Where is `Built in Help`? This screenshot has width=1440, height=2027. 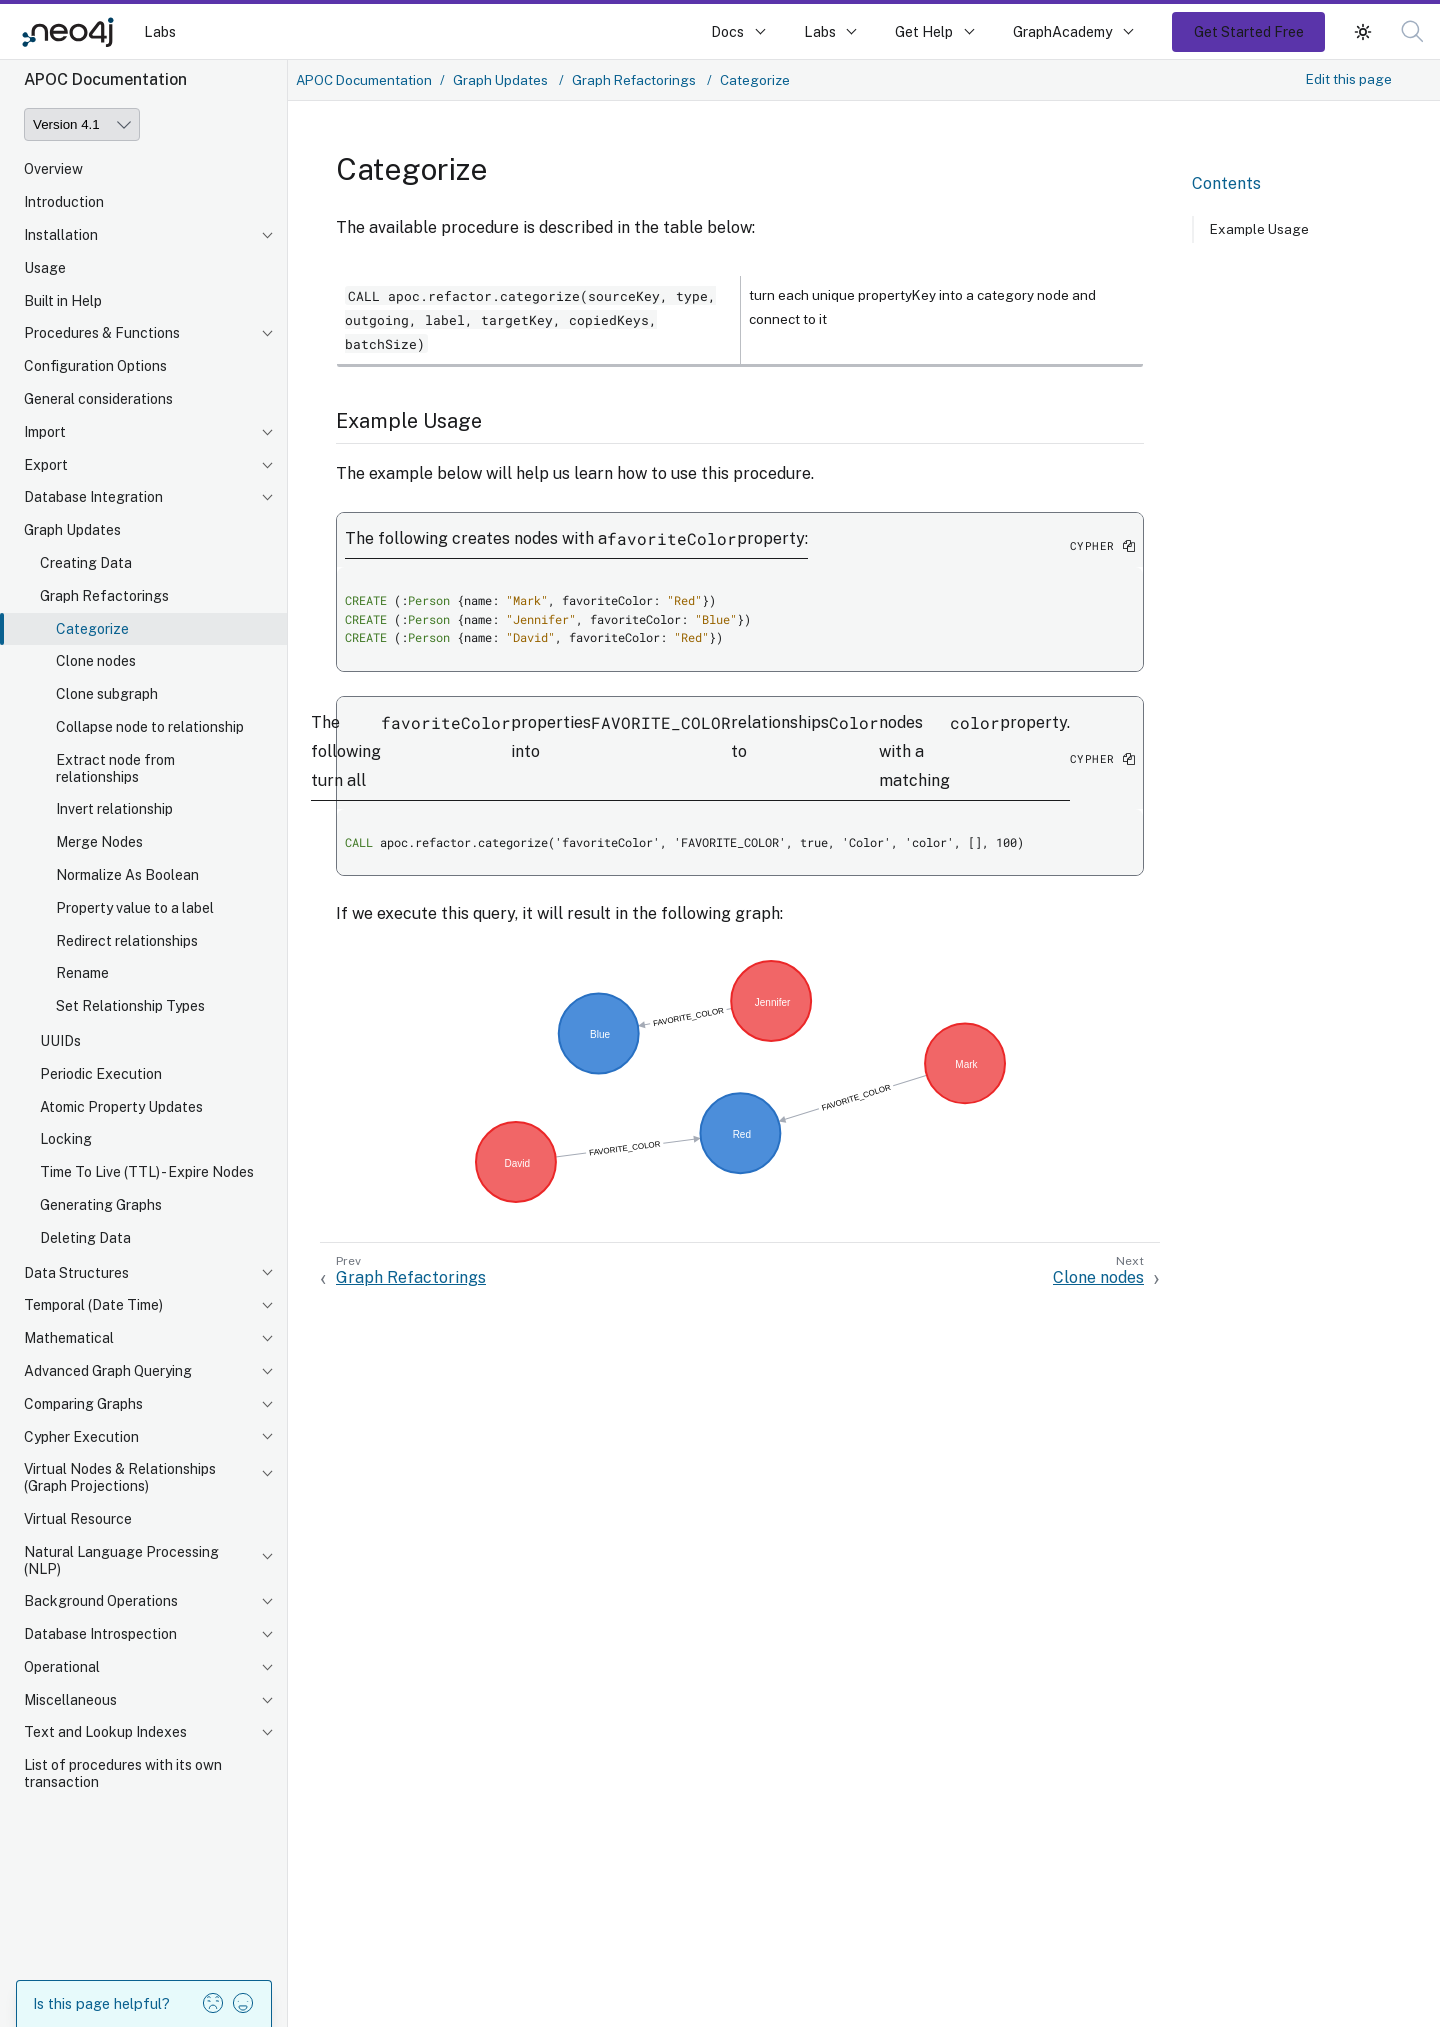 Built in Help is located at coordinates (63, 301).